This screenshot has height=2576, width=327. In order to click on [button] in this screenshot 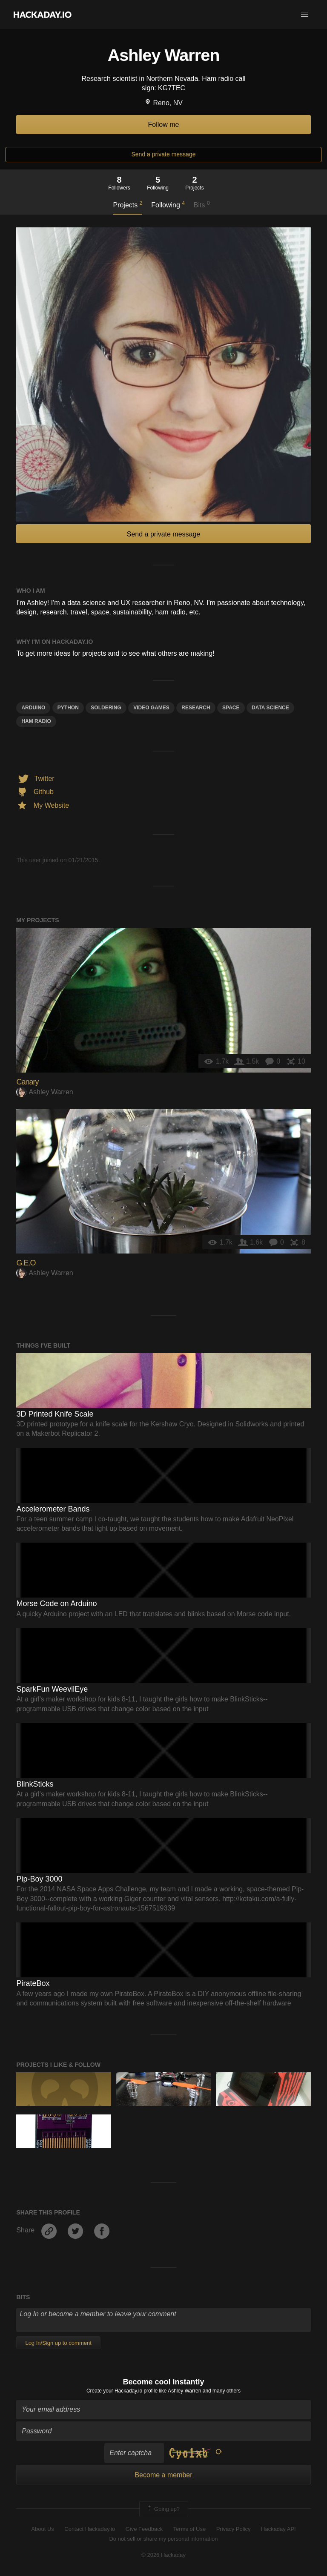, I will do `click(304, 14)`.